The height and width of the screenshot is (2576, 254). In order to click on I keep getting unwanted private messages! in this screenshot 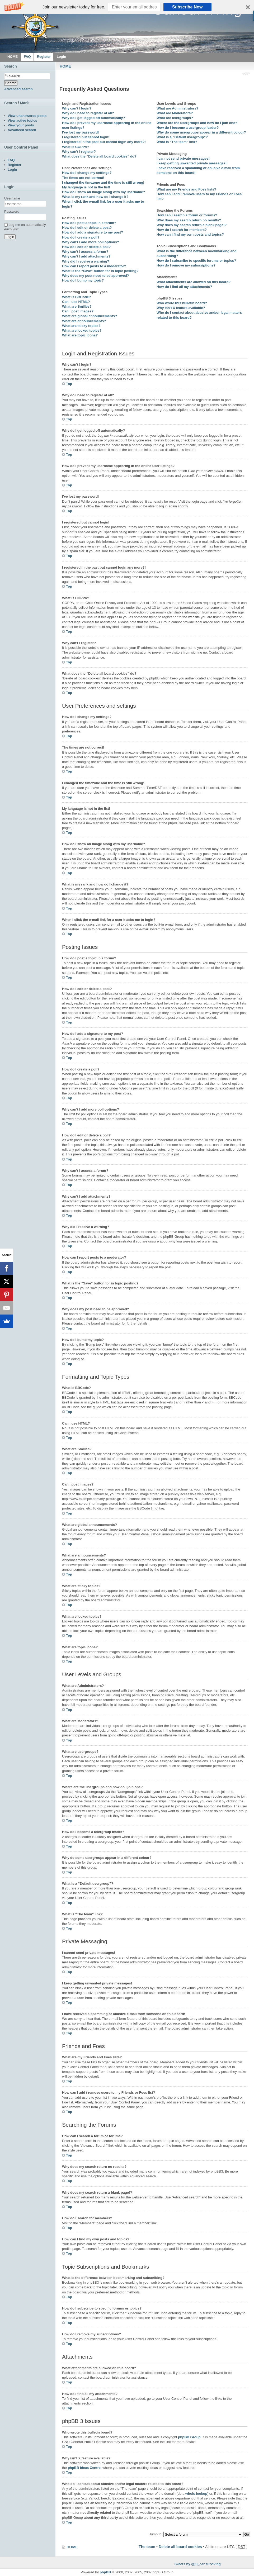, I will do `click(192, 163)`.